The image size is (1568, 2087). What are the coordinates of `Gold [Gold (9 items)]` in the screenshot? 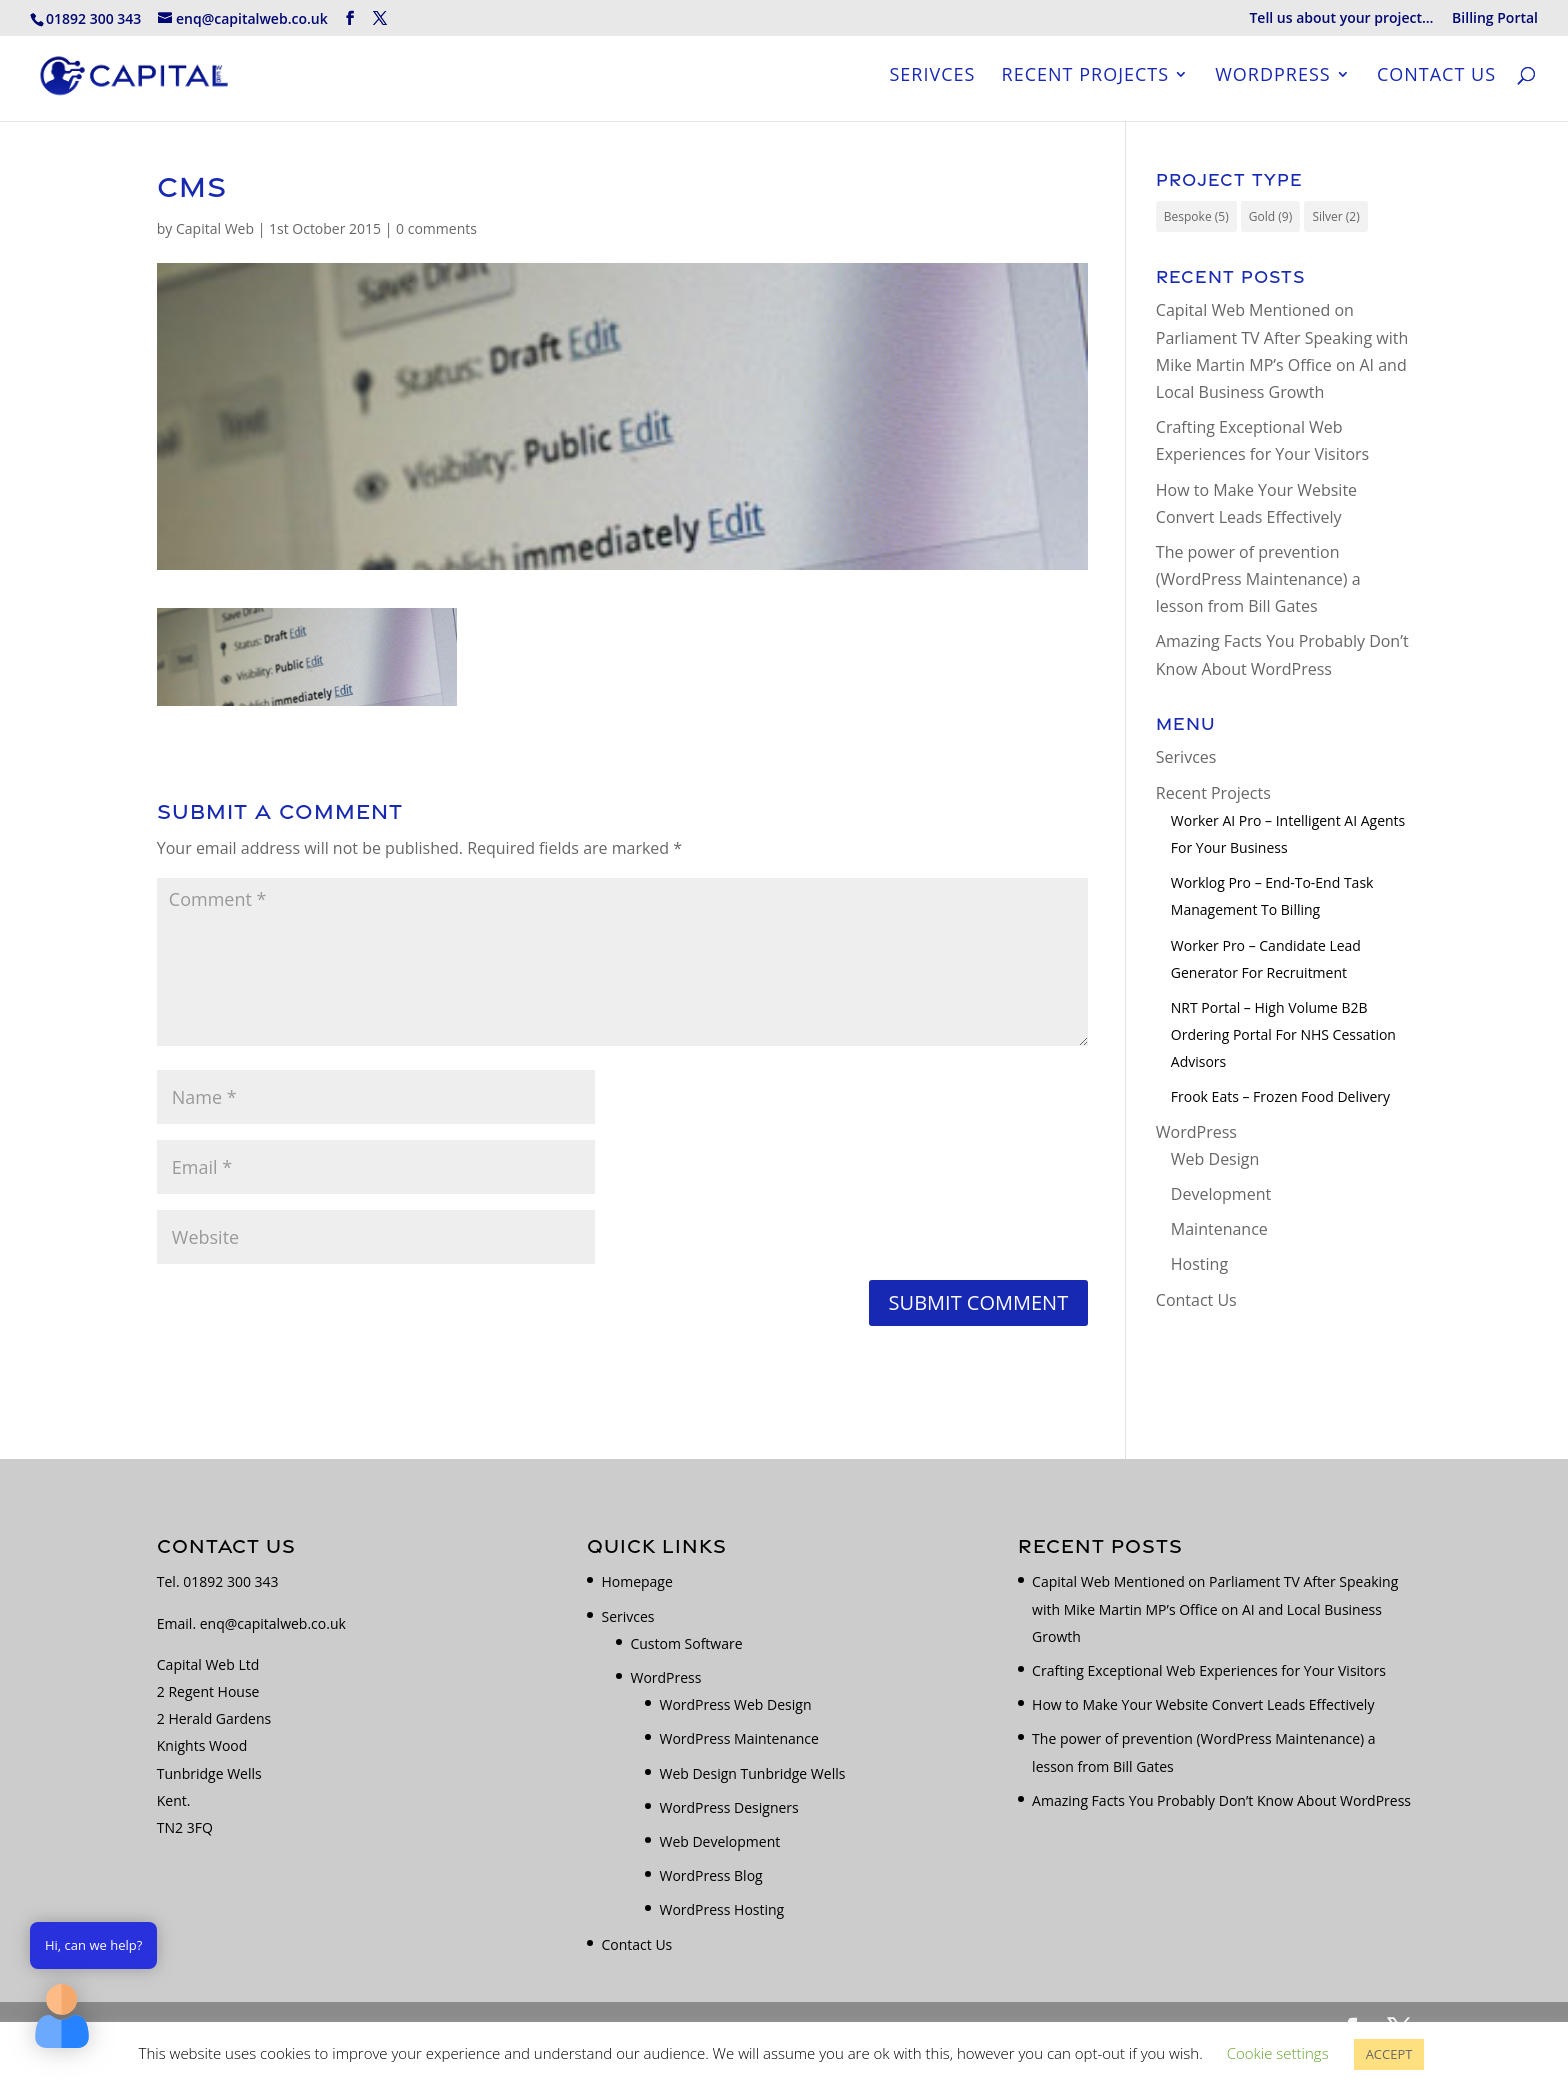 It's located at (1270, 216).